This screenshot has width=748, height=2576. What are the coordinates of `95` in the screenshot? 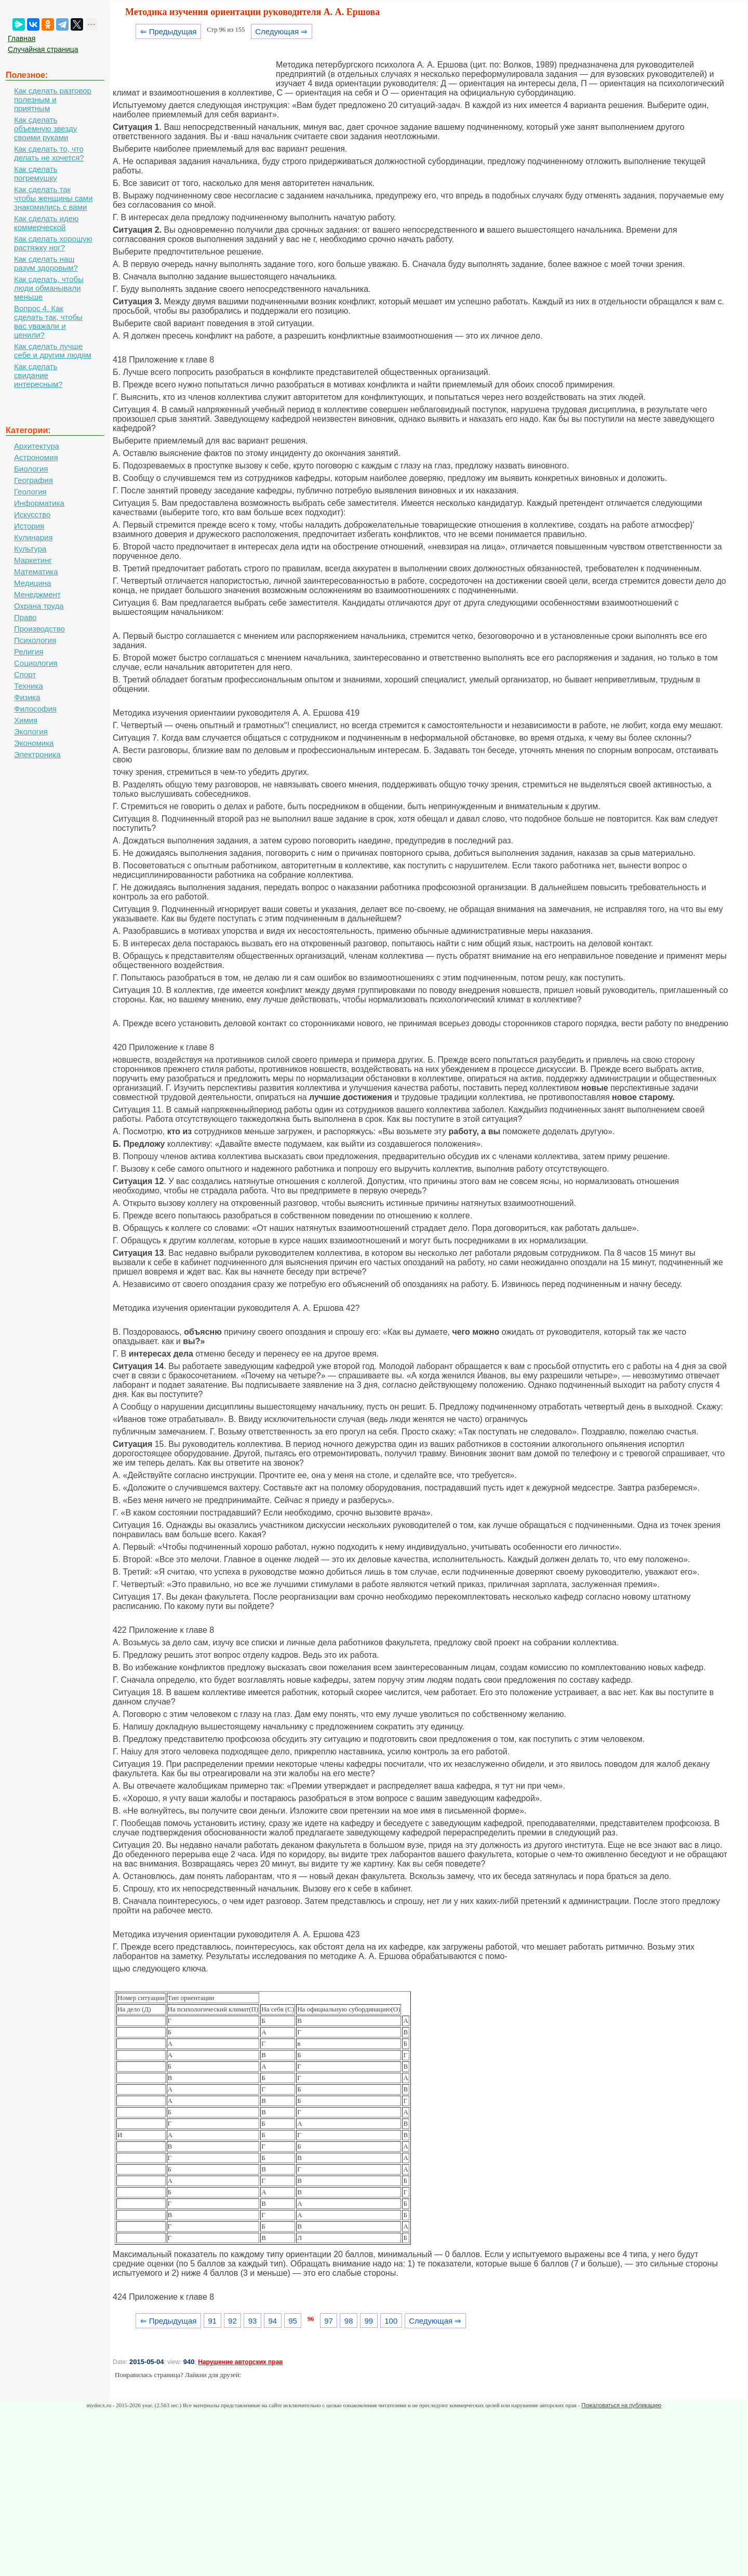 It's located at (292, 2320).